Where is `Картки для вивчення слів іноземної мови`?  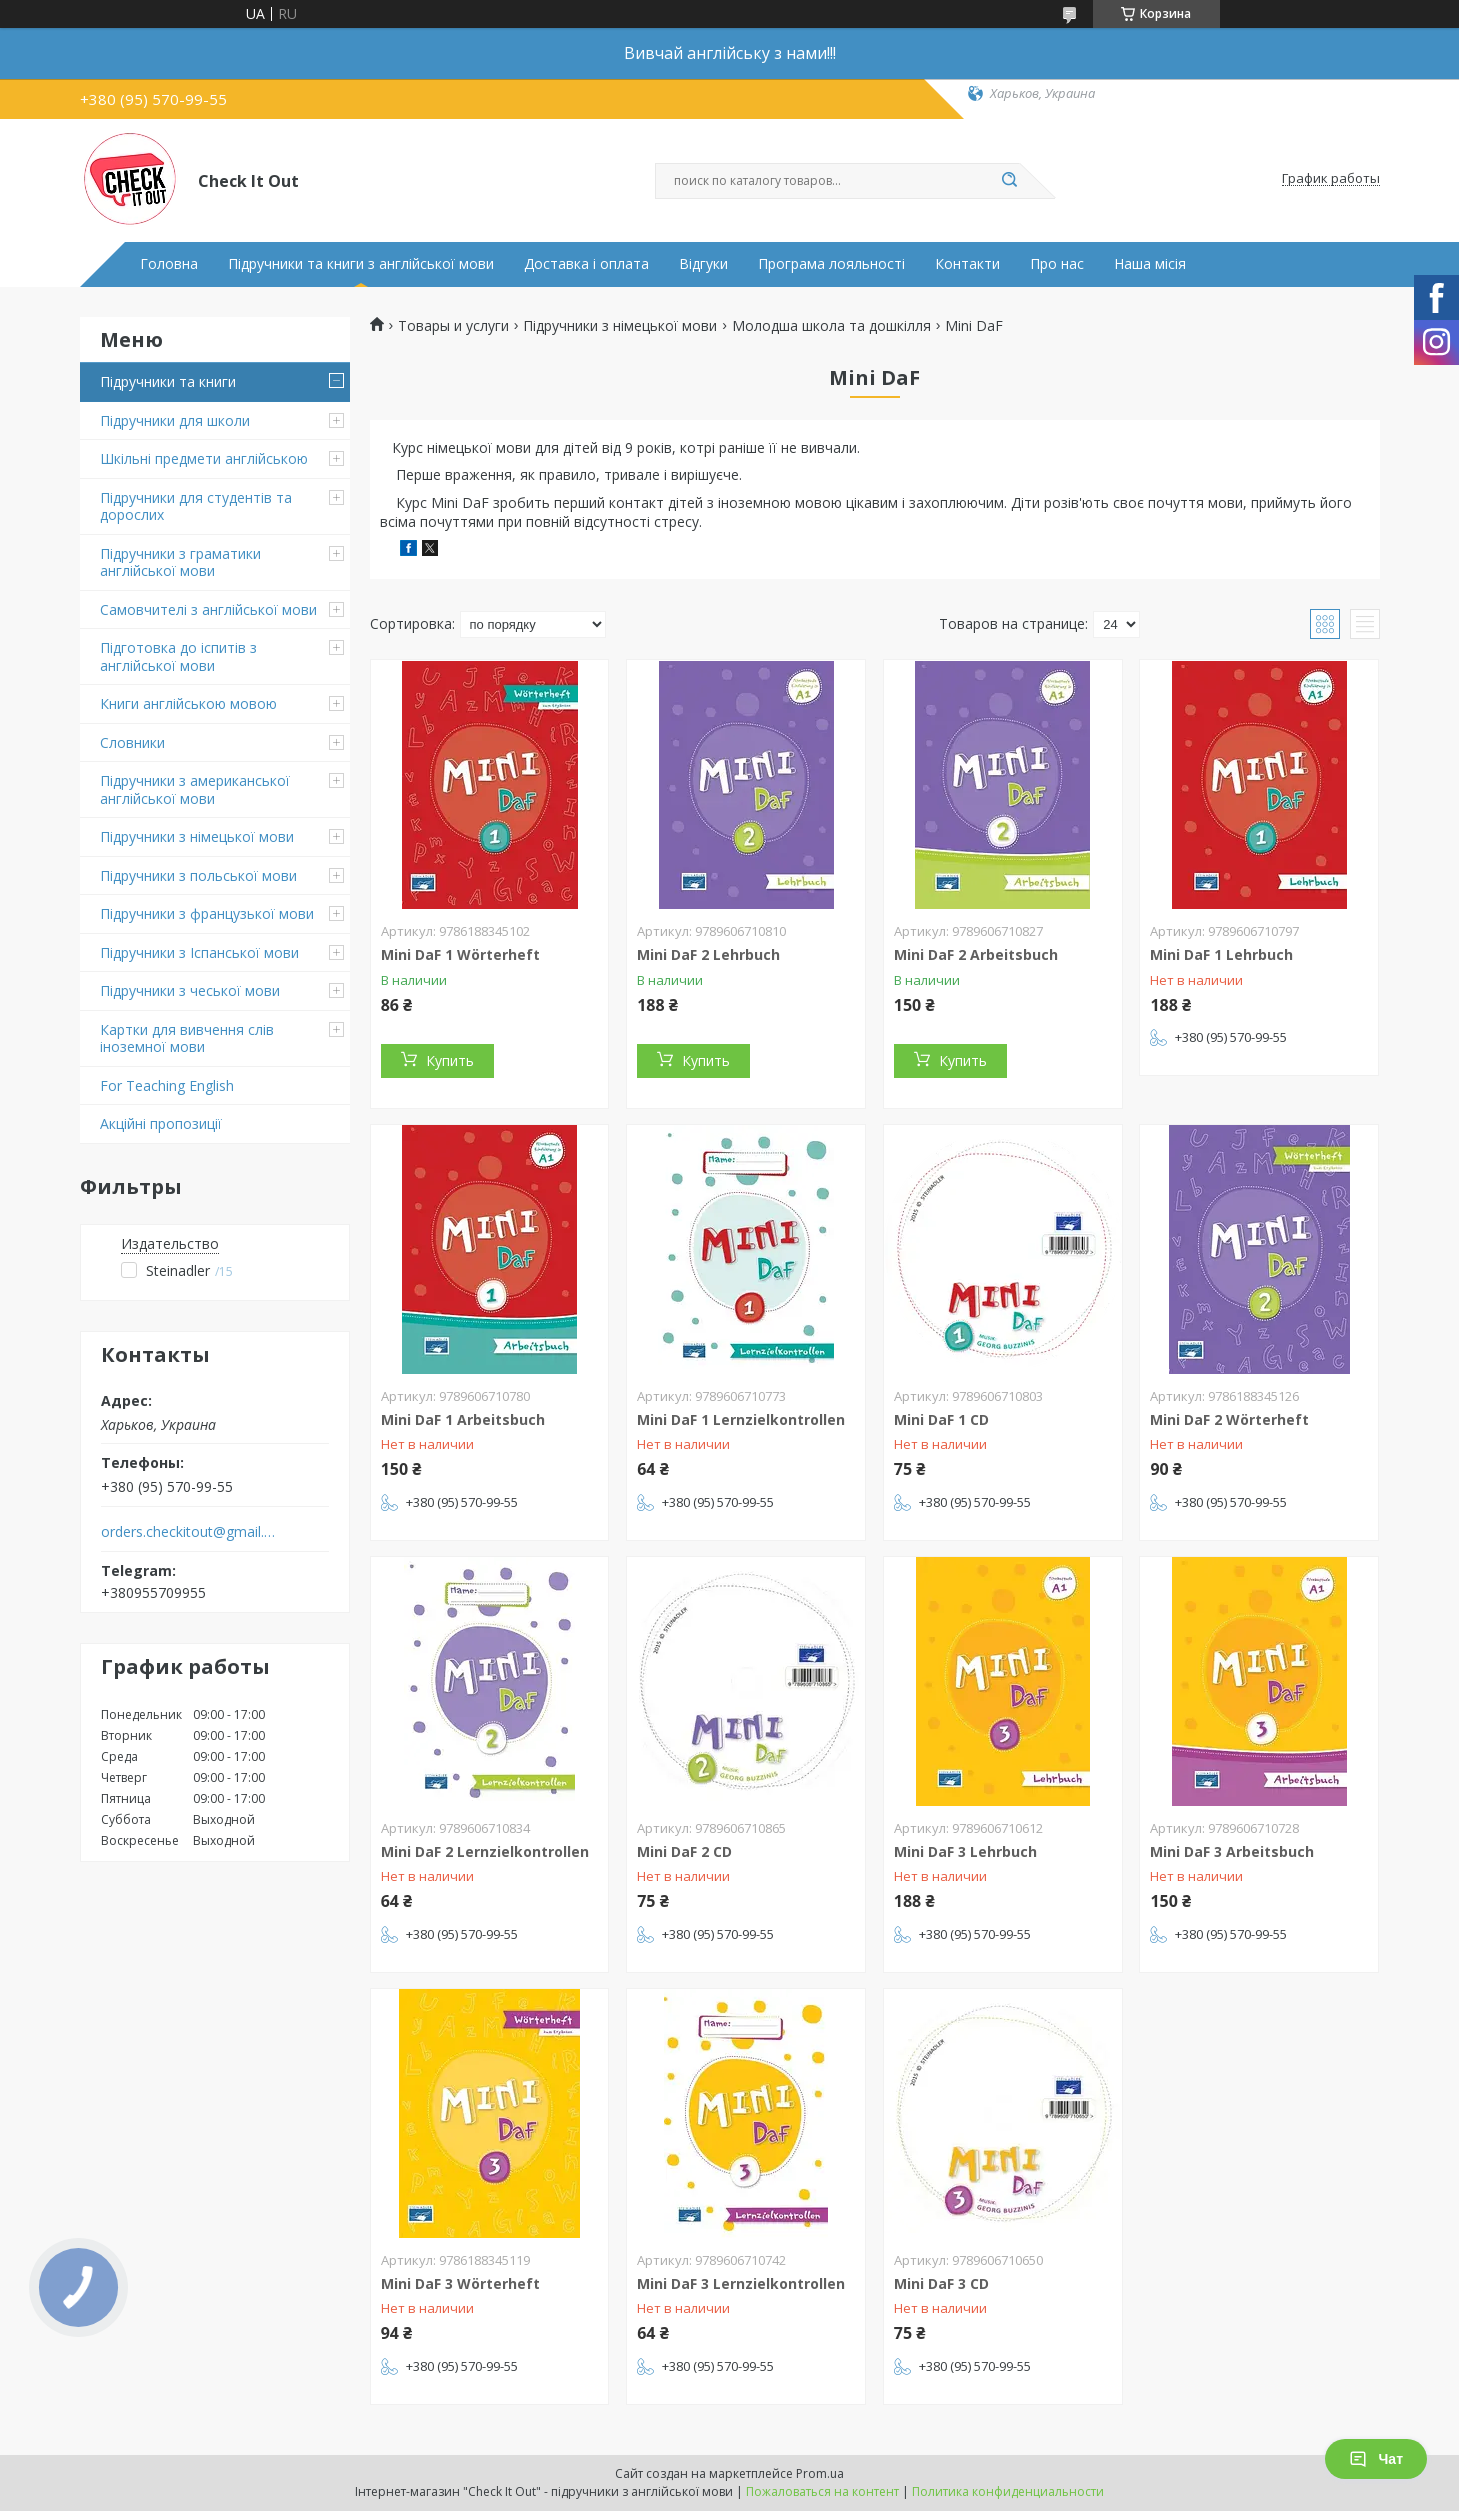
Картки для вивчення слів іноземної мови is located at coordinates (187, 1038).